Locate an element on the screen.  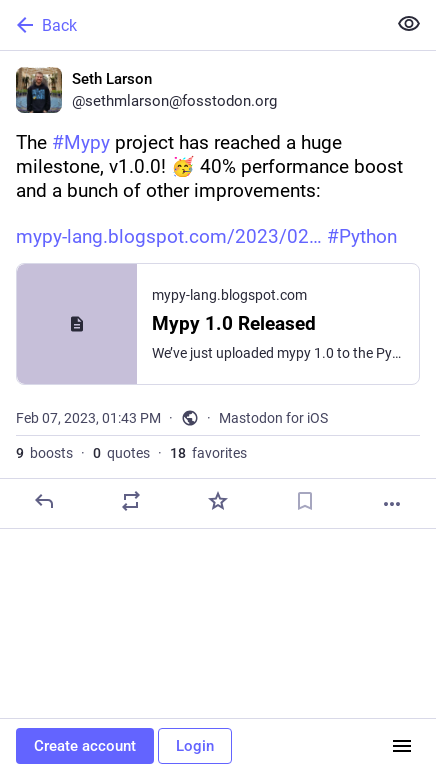
[Back] is located at coordinates (191, 25).